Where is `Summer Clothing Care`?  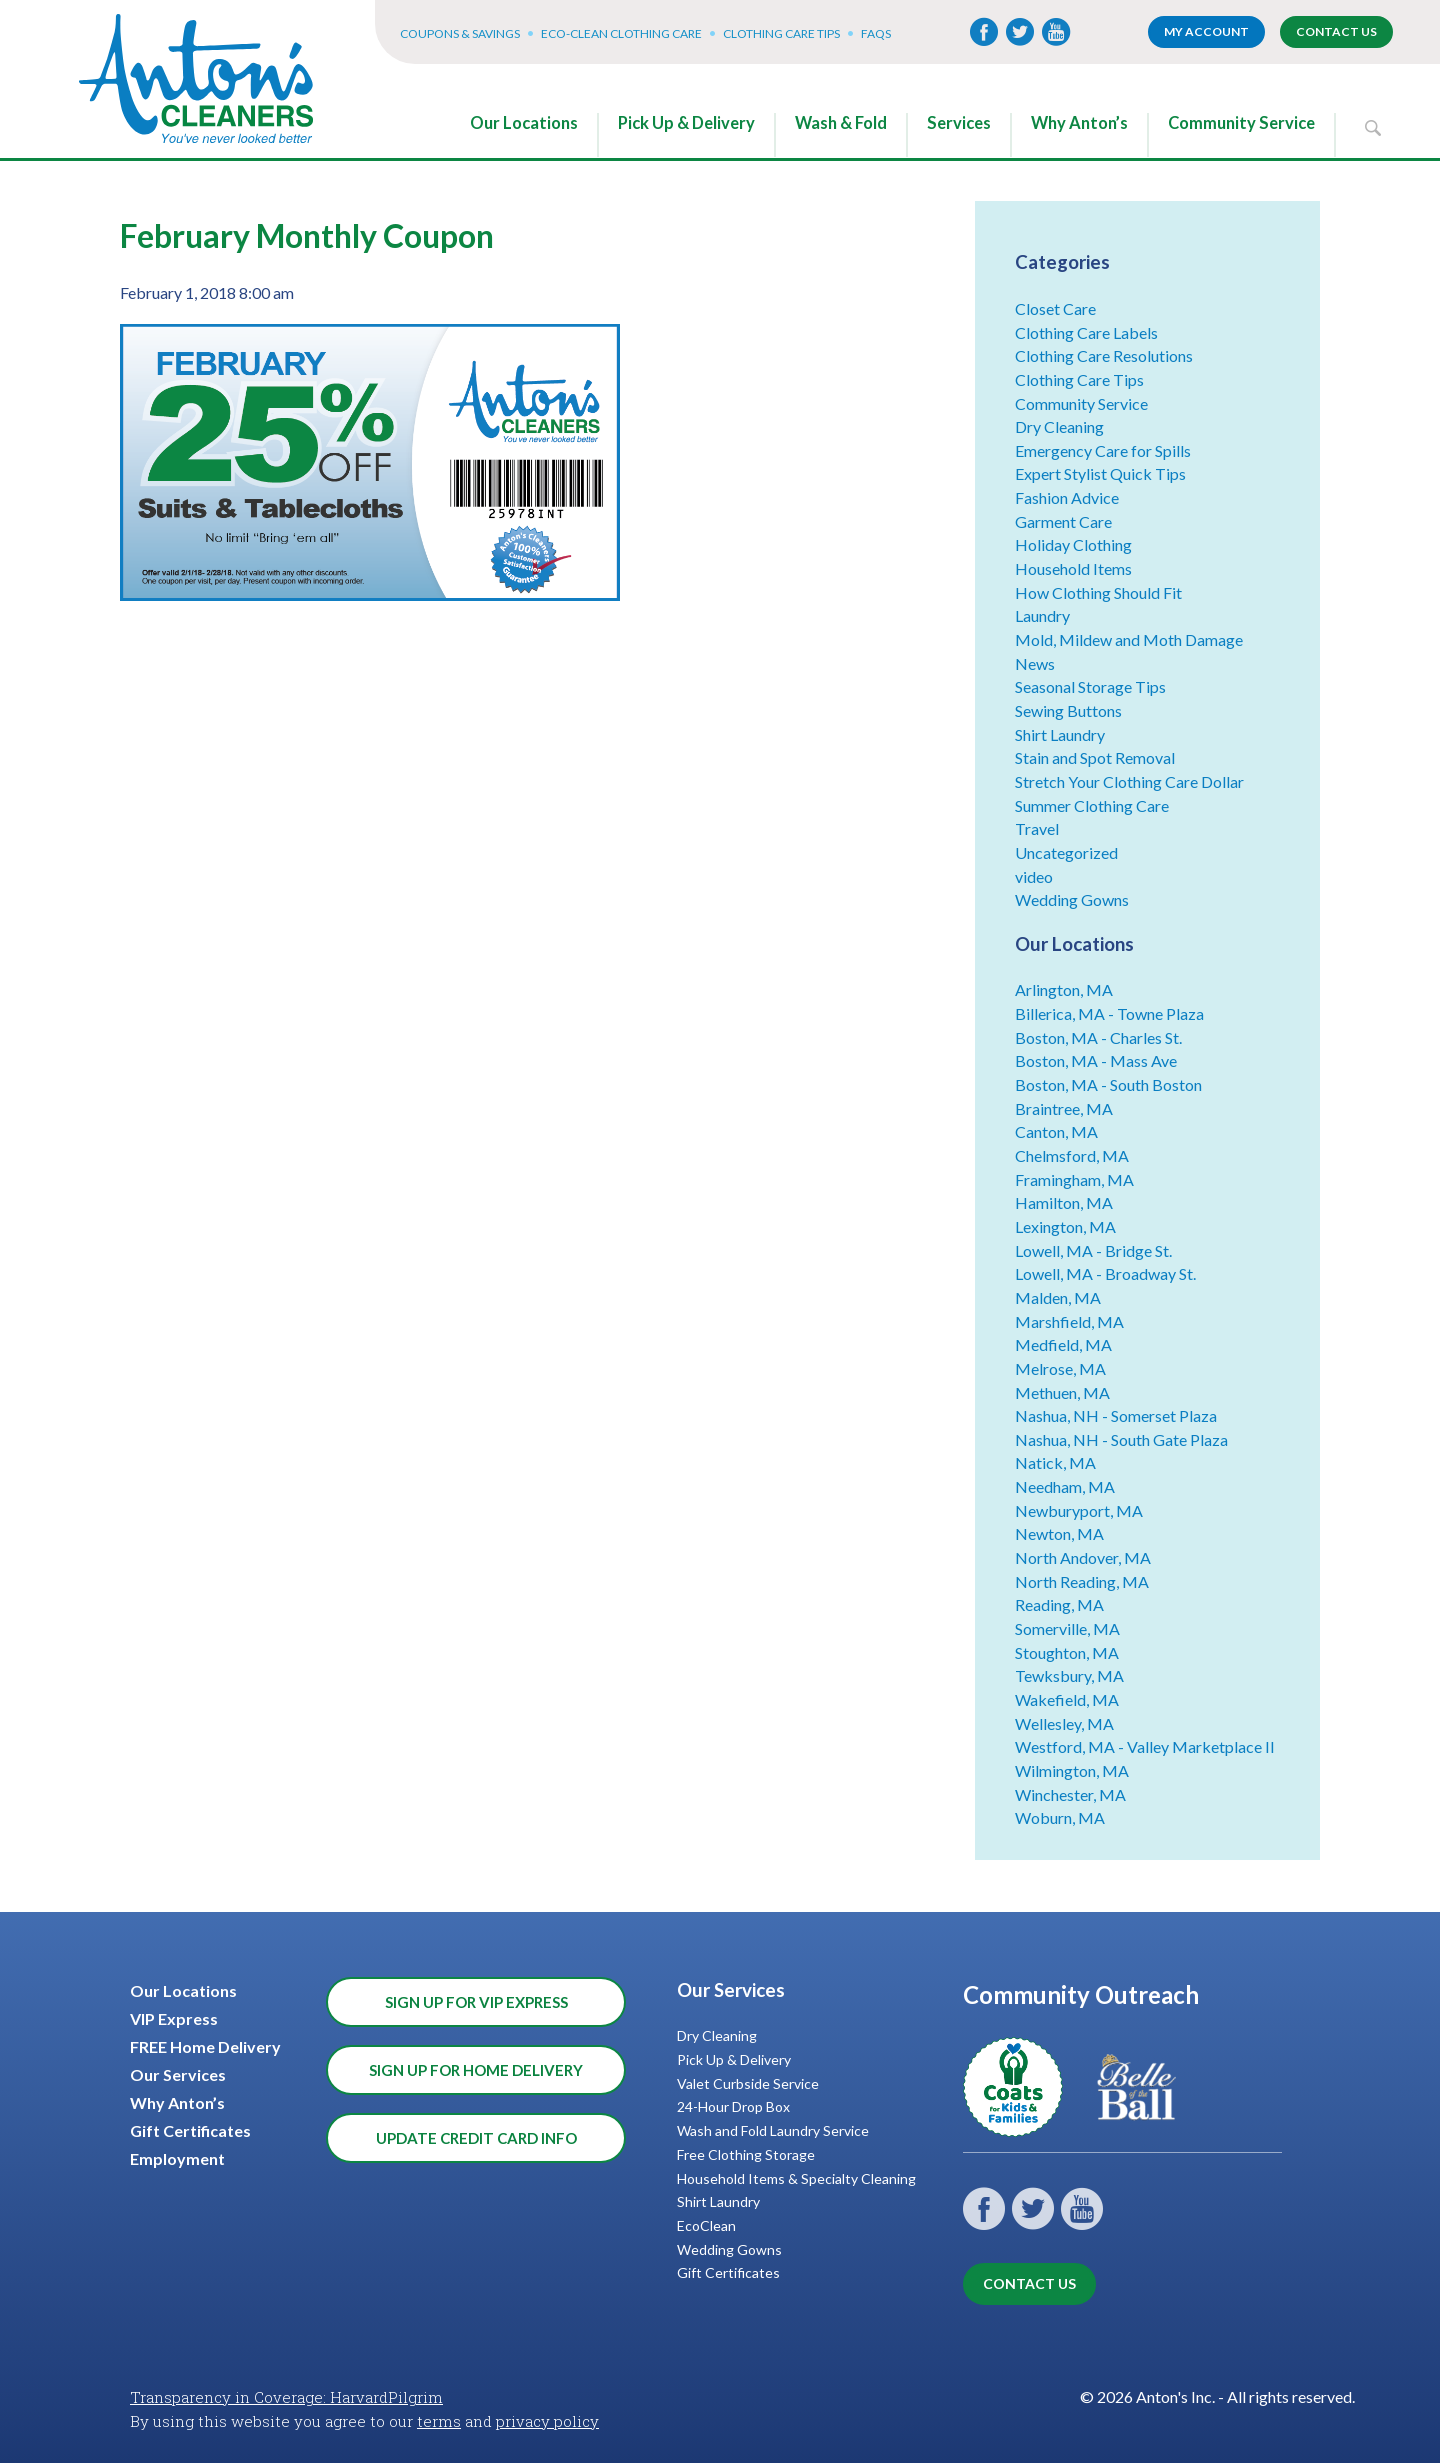
Summer Clothing Care is located at coordinates (1092, 805).